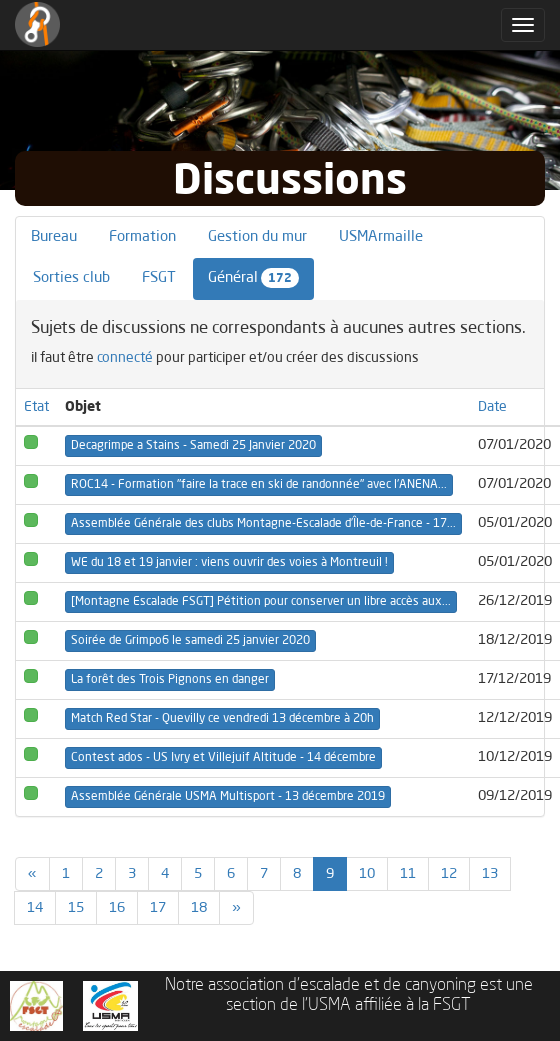 Image resolution: width=560 pixels, height=1041 pixels. I want to click on Soirée de Grimpo6 le samedi 25 janvier 2020, so click(190, 641).